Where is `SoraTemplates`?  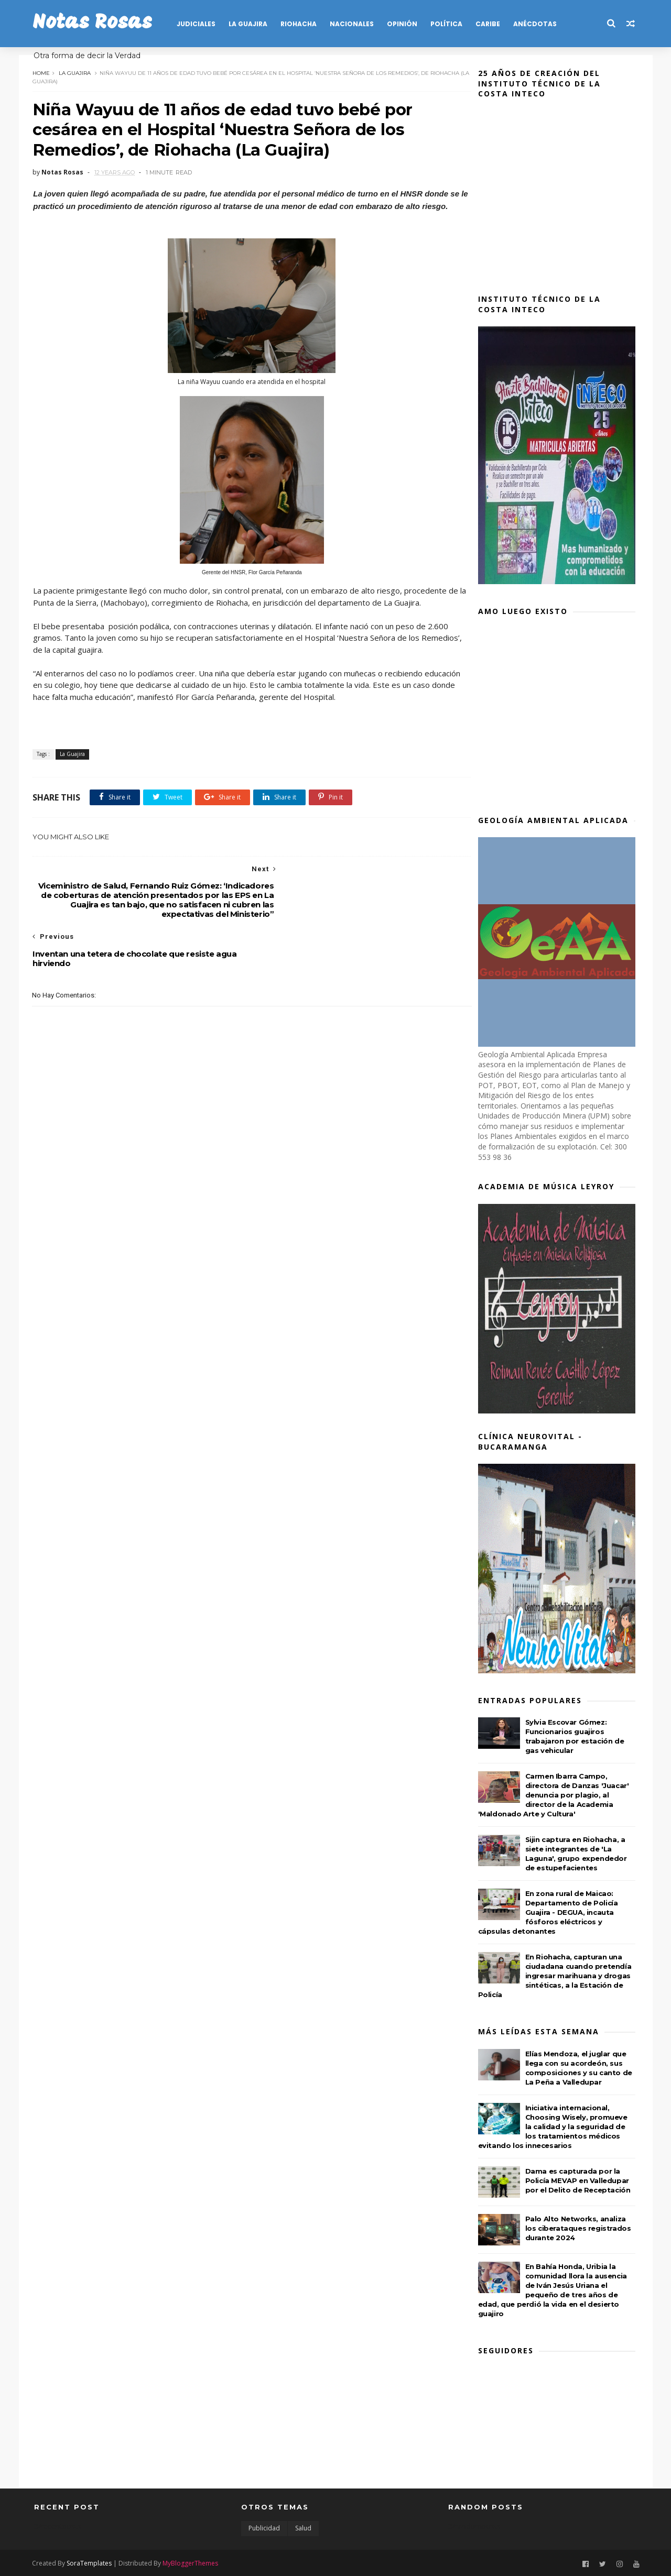
SoraTemplates is located at coordinates (91, 2562).